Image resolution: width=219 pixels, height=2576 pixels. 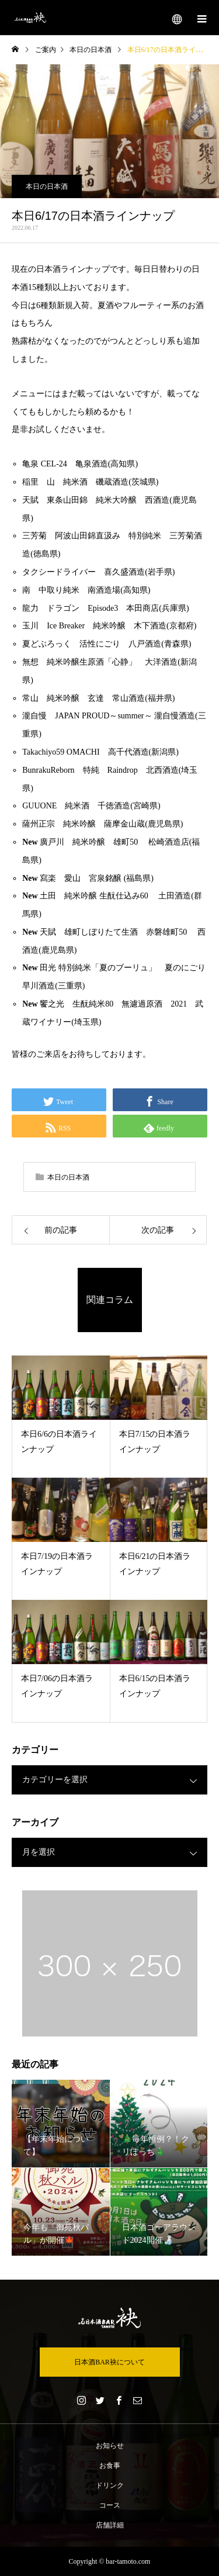 I want to click on コース, so click(x=109, y=2505).